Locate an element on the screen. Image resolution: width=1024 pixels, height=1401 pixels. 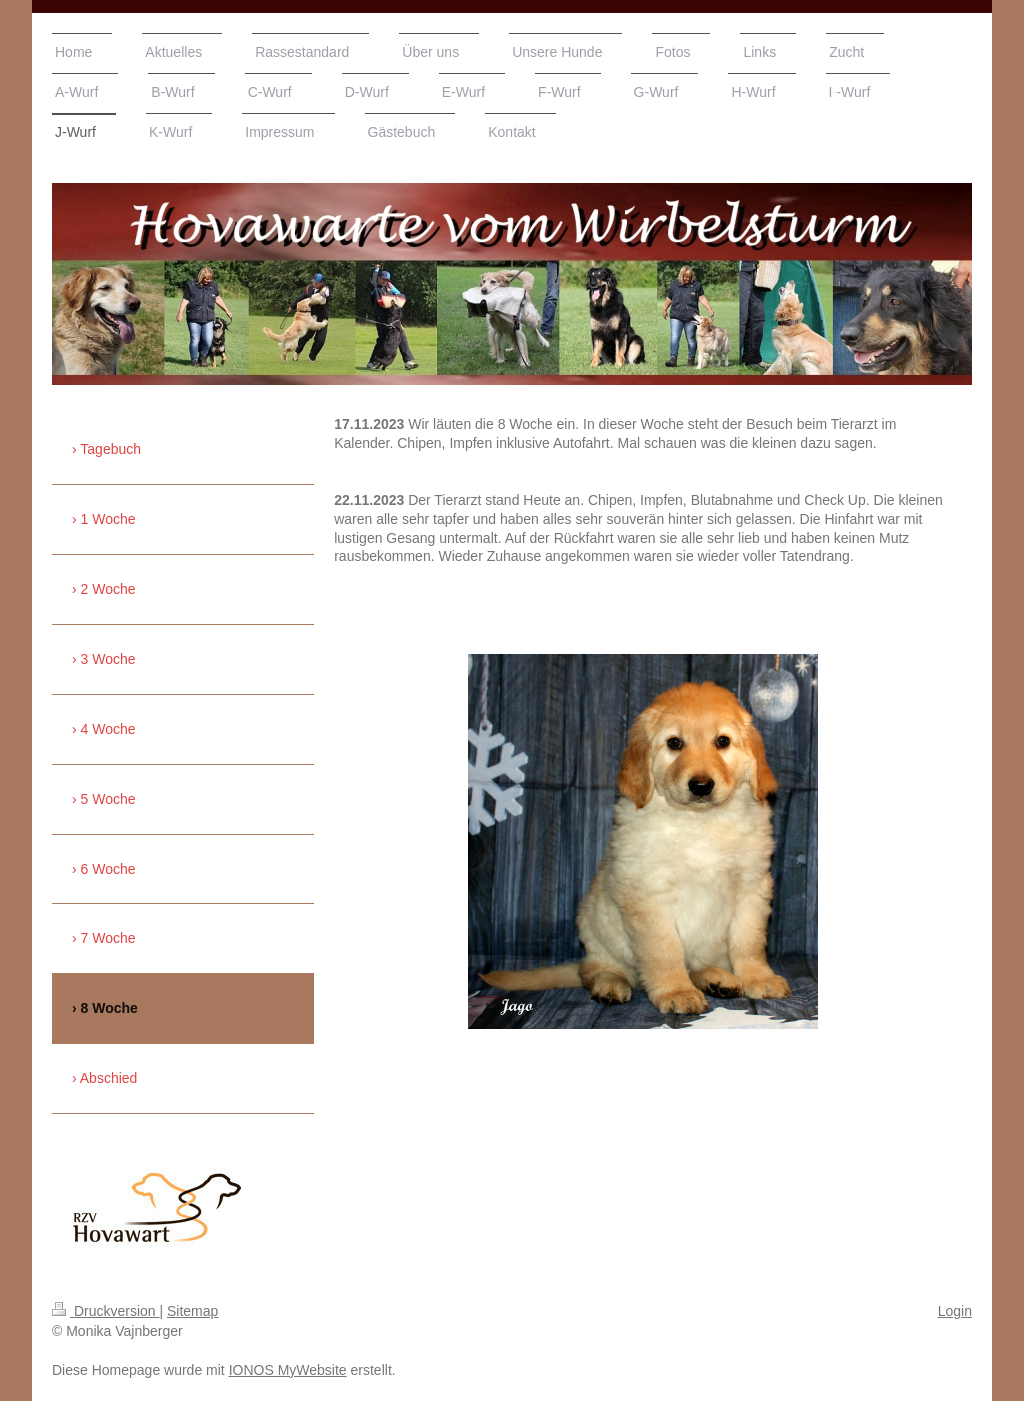
Sitemap is located at coordinates (192, 1311).